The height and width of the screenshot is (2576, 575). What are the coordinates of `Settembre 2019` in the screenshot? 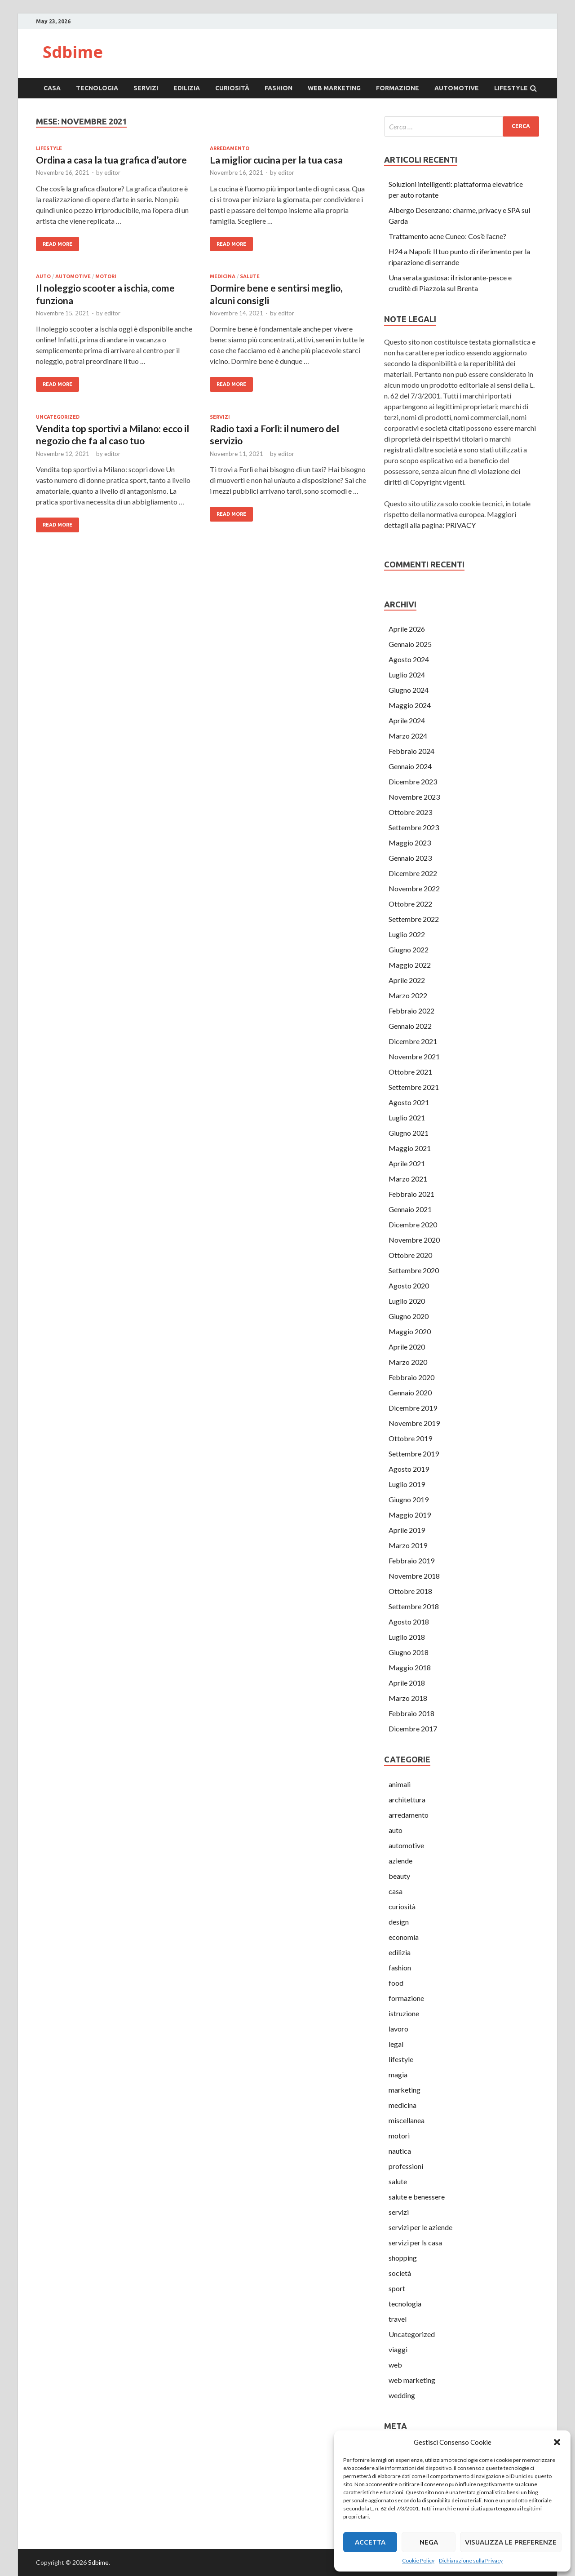 It's located at (414, 1453).